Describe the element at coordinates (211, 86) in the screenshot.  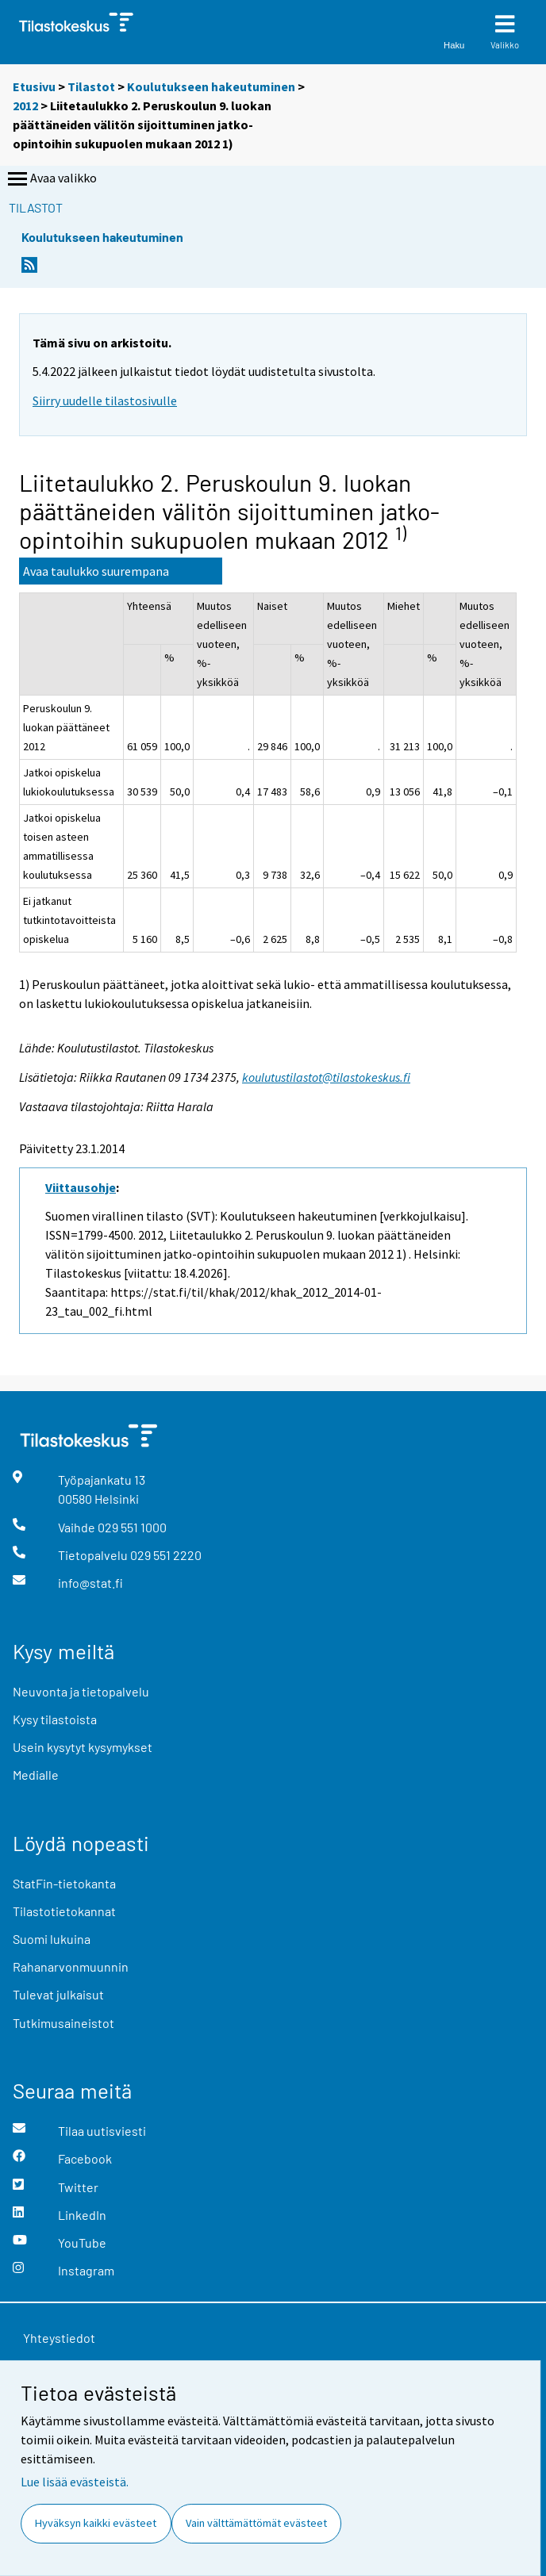
I see `Koulutukseen hakeutuminen` at that location.